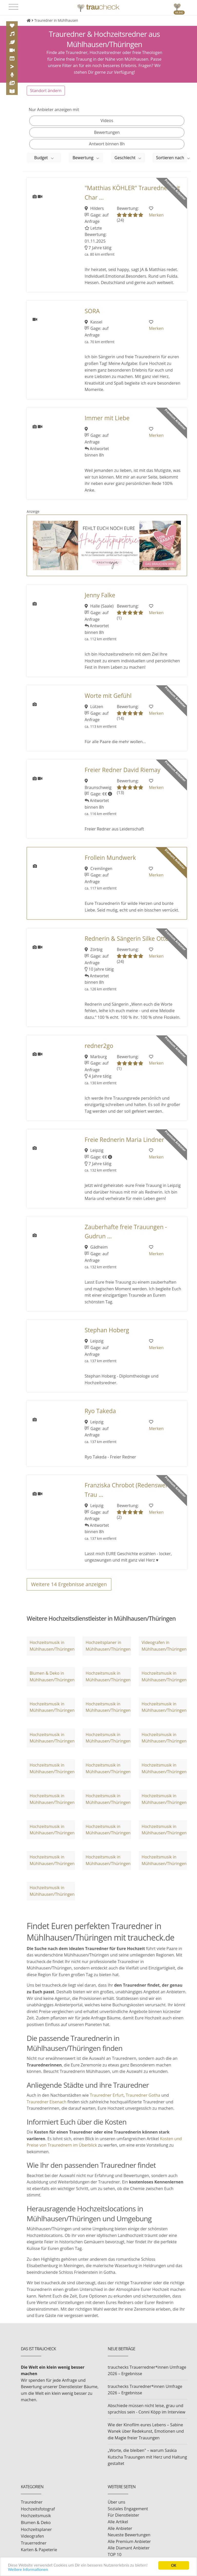 The height and width of the screenshot is (2576, 197). What do you see at coordinates (36, 2515) in the screenshot?
I see `Hochzeitsmusik` at bounding box center [36, 2515].